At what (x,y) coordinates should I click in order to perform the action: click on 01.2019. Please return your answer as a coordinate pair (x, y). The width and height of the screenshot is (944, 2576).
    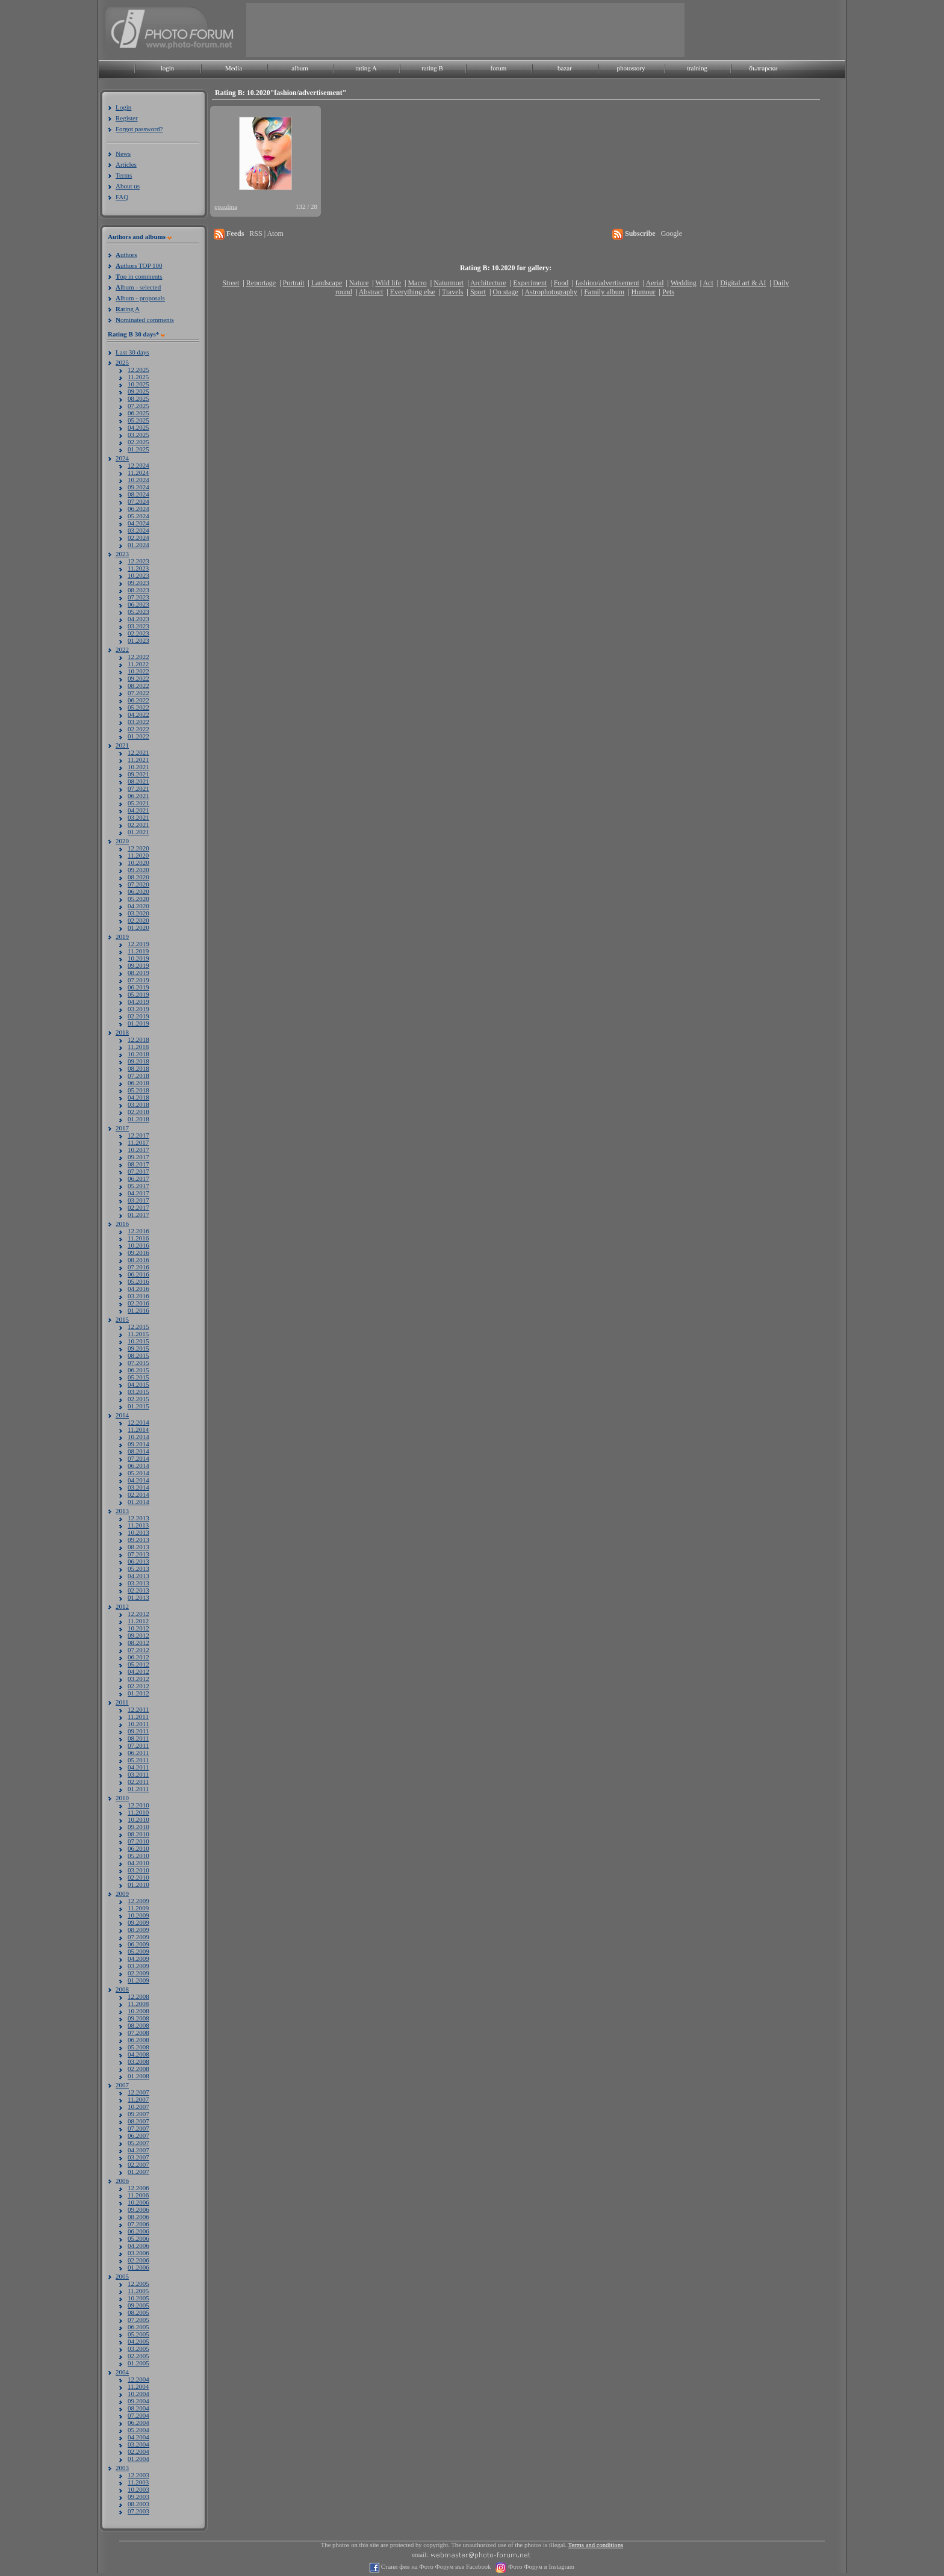
    Looking at the image, I should click on (138, 1023).